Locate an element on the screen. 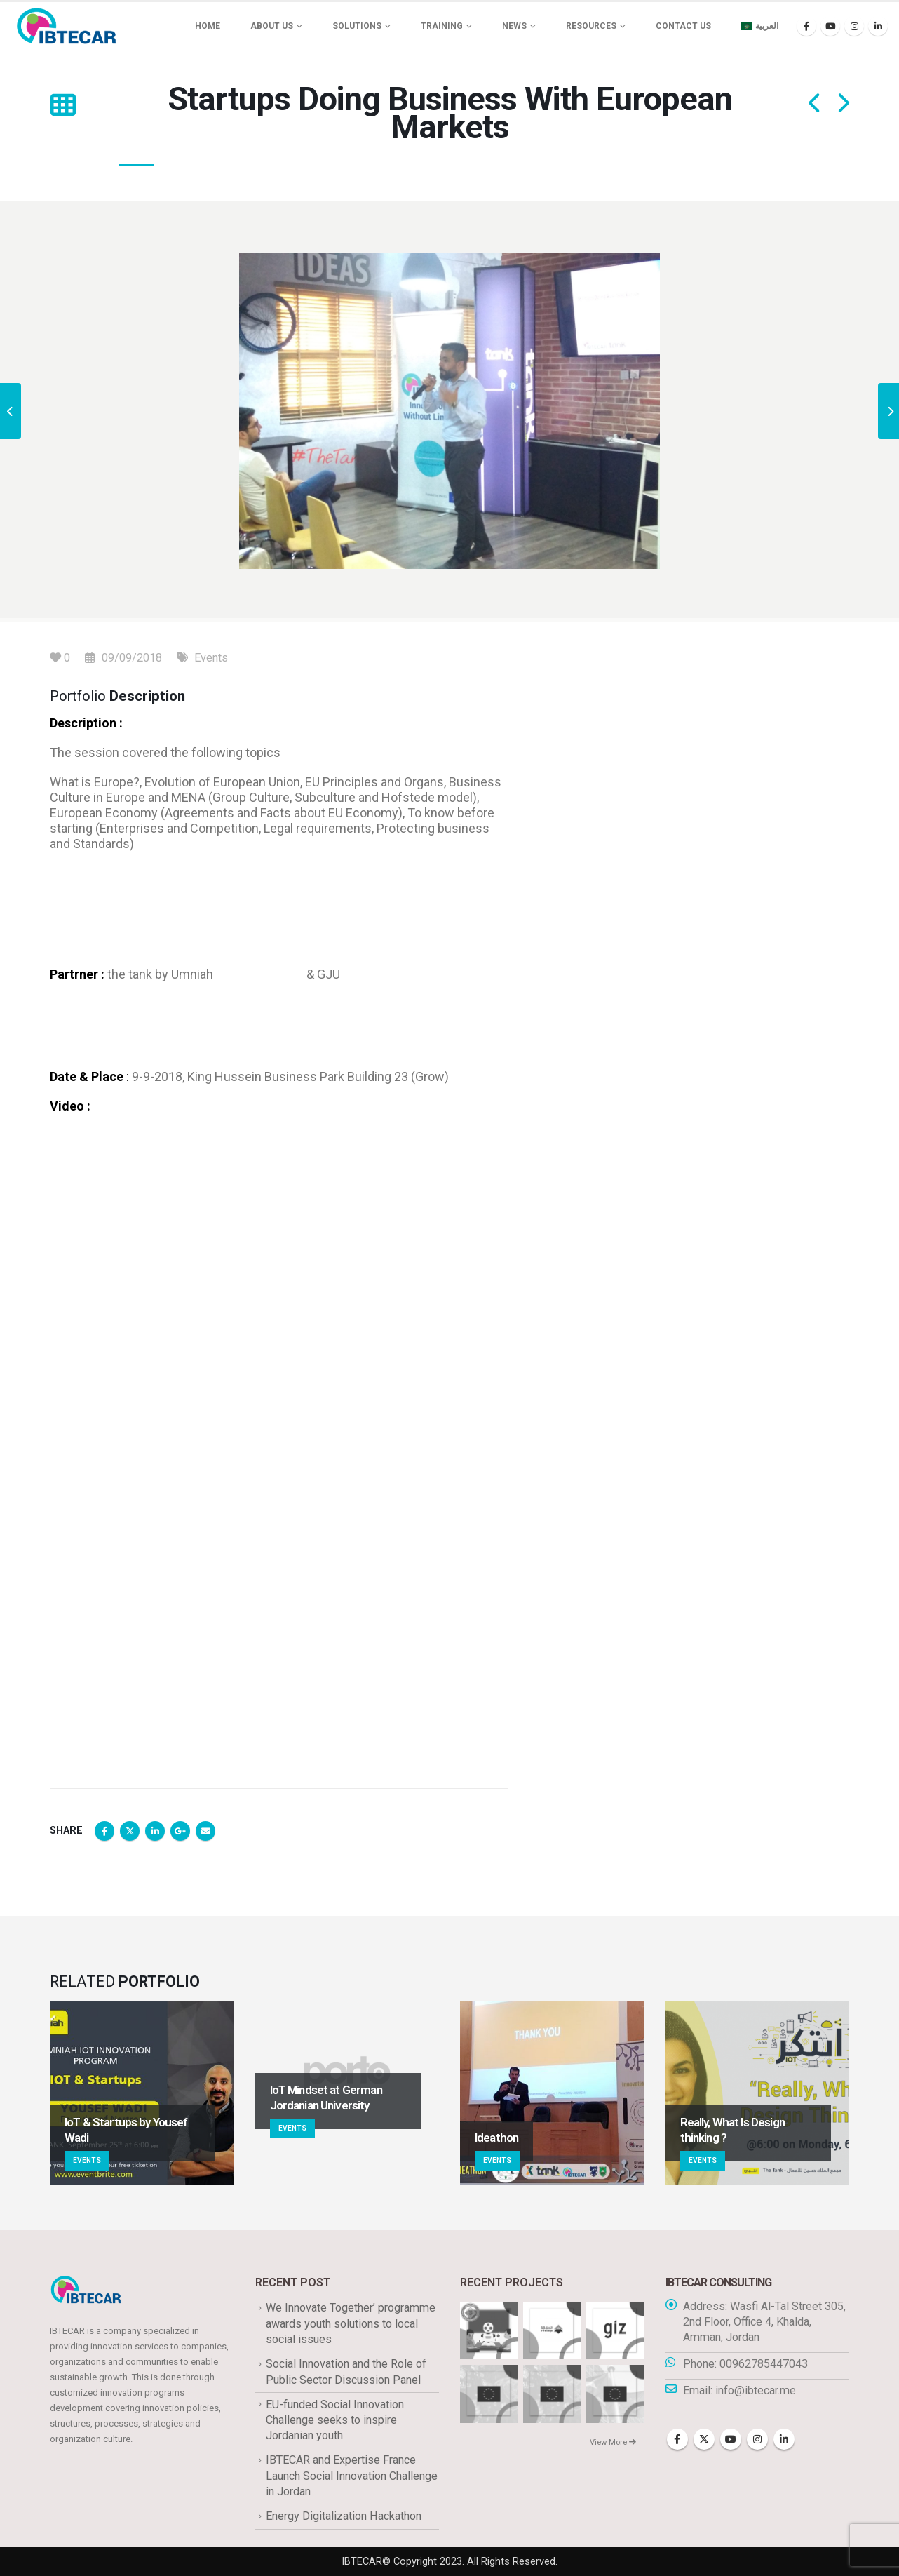 Image resolution: width=899 pixels, height=2576 pixels. Resources is located at coordinates (591, 26).